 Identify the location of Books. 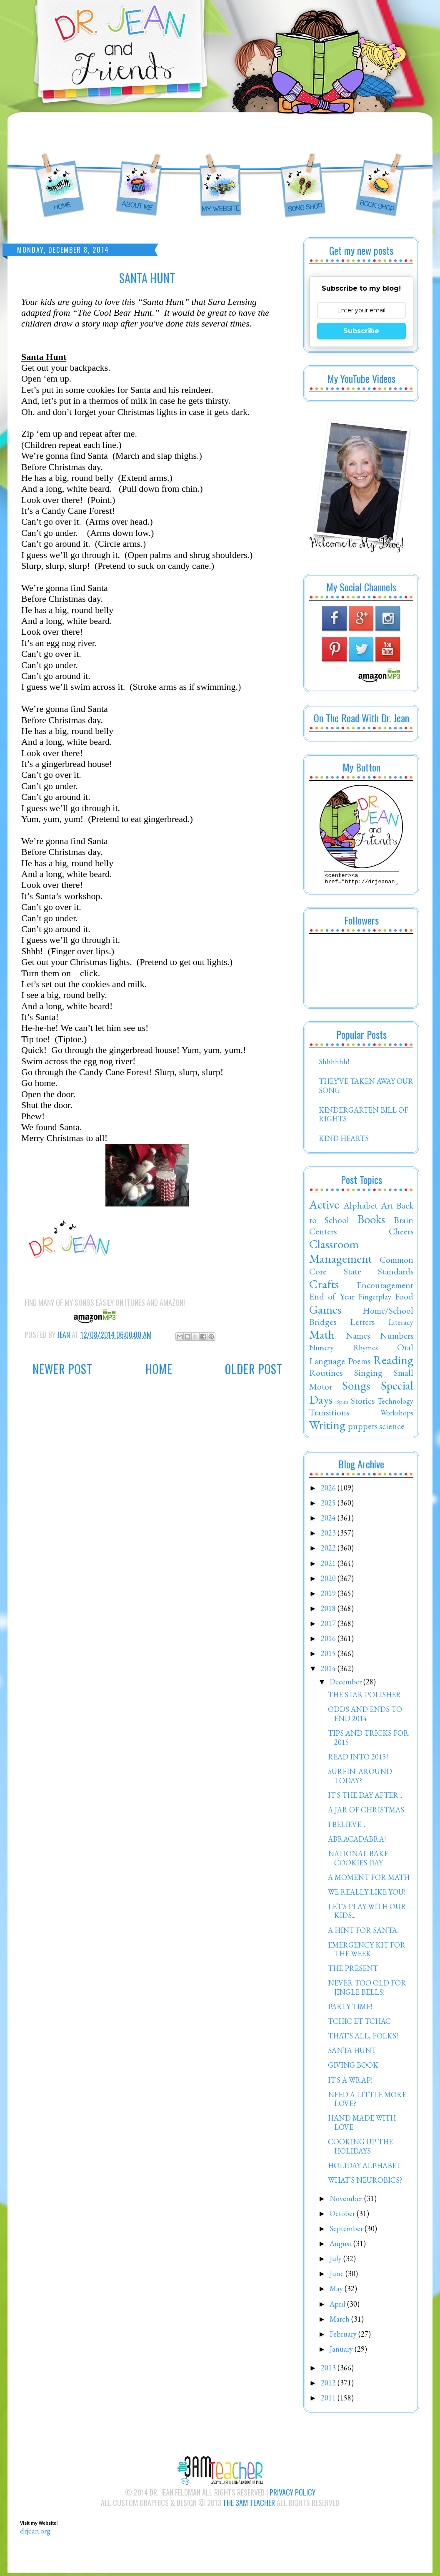
(371, 1221).